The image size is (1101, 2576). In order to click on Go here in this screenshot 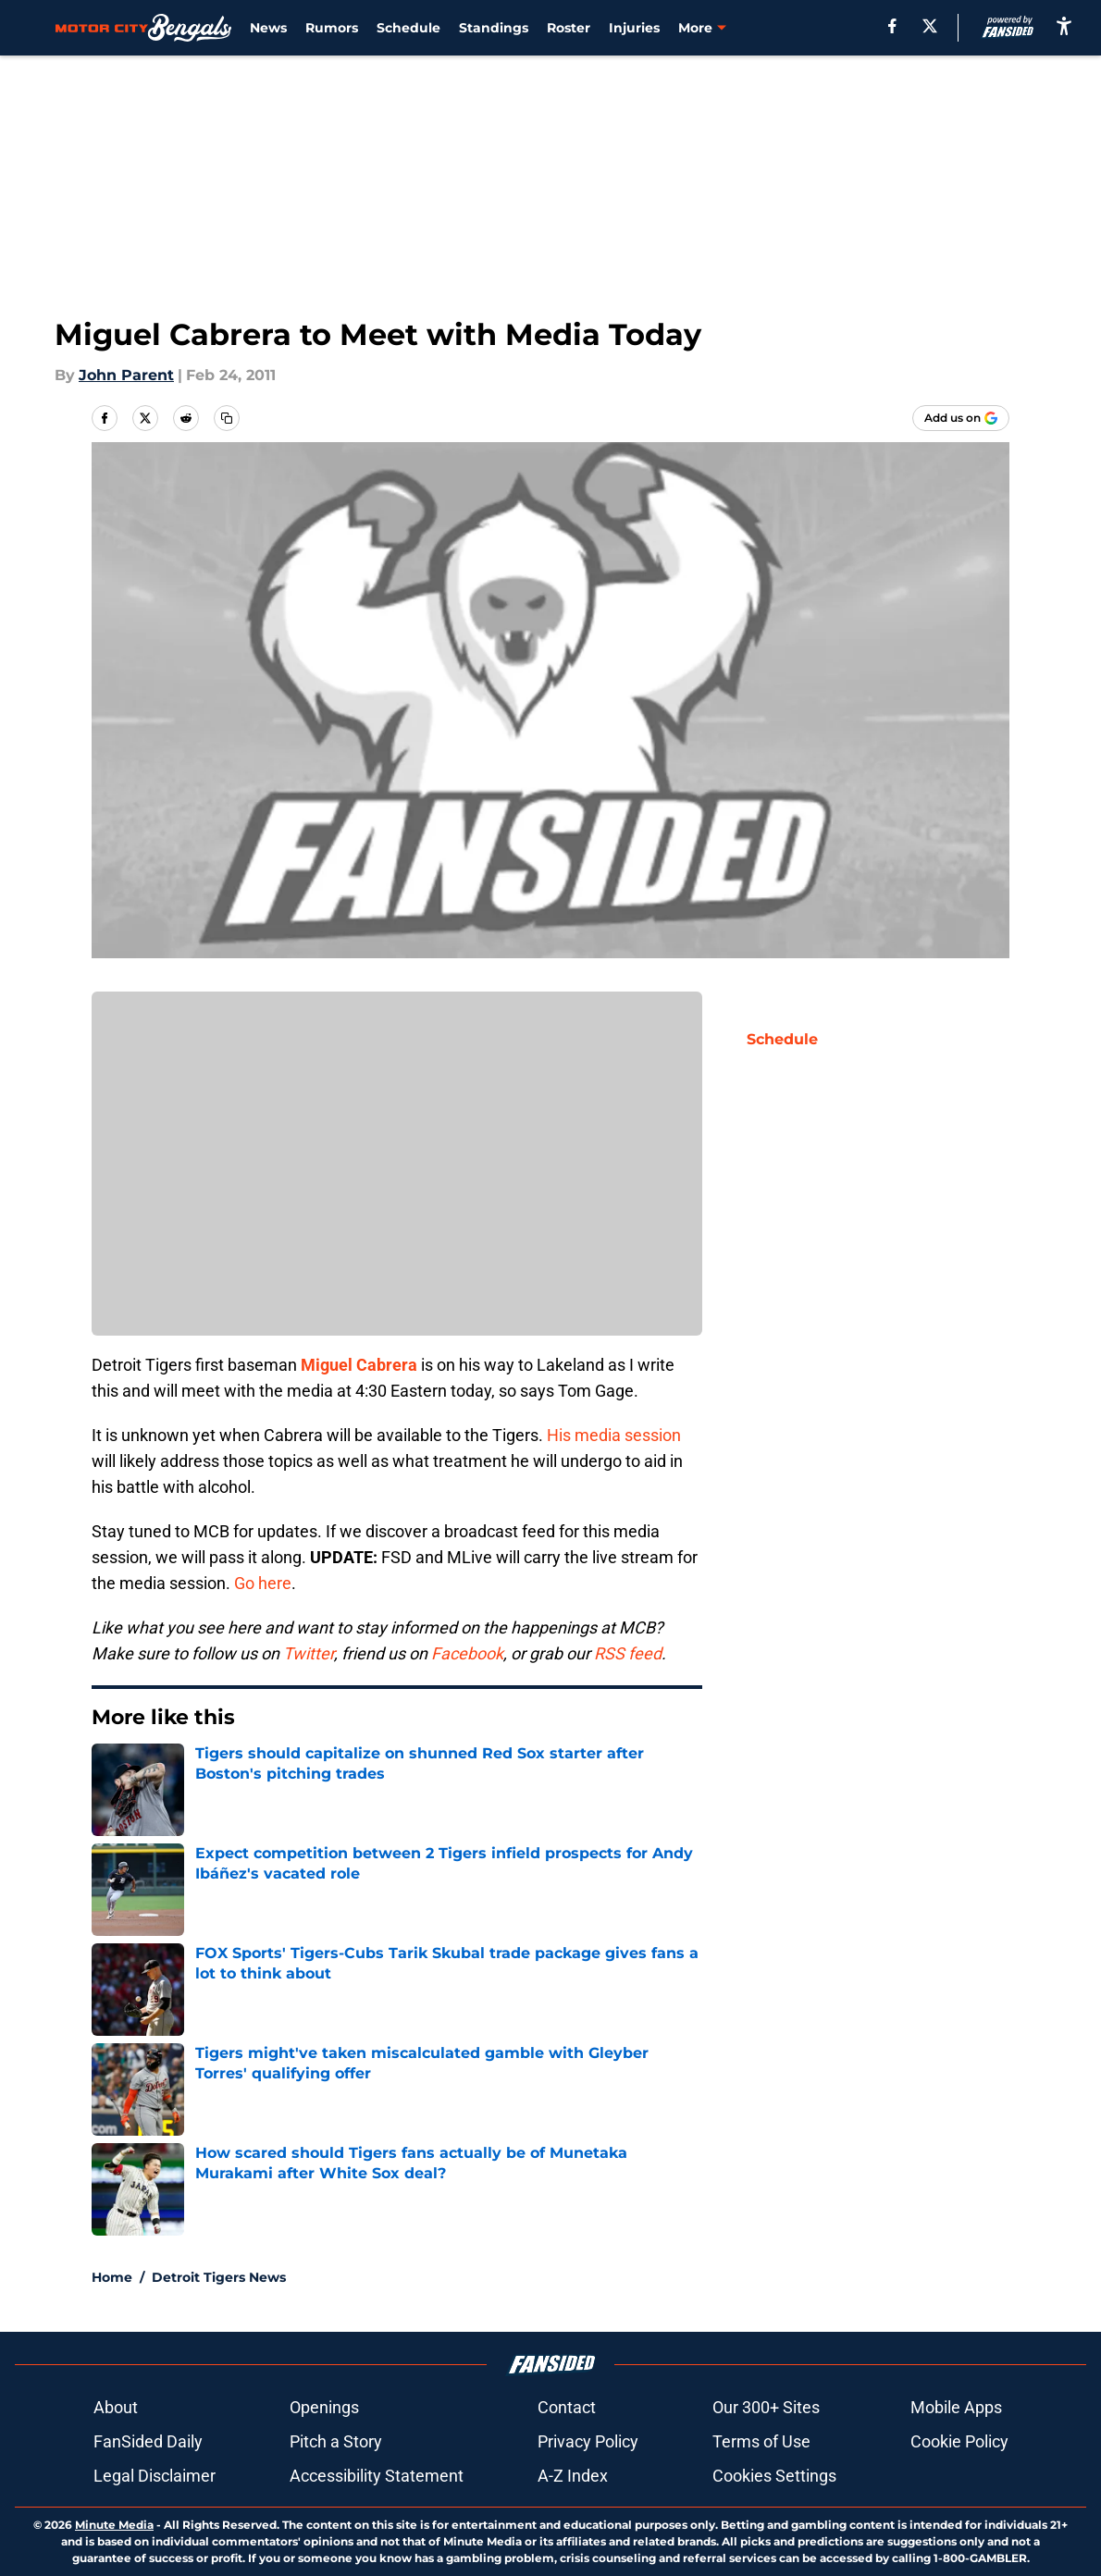, I will do `click(262, 1583)`.